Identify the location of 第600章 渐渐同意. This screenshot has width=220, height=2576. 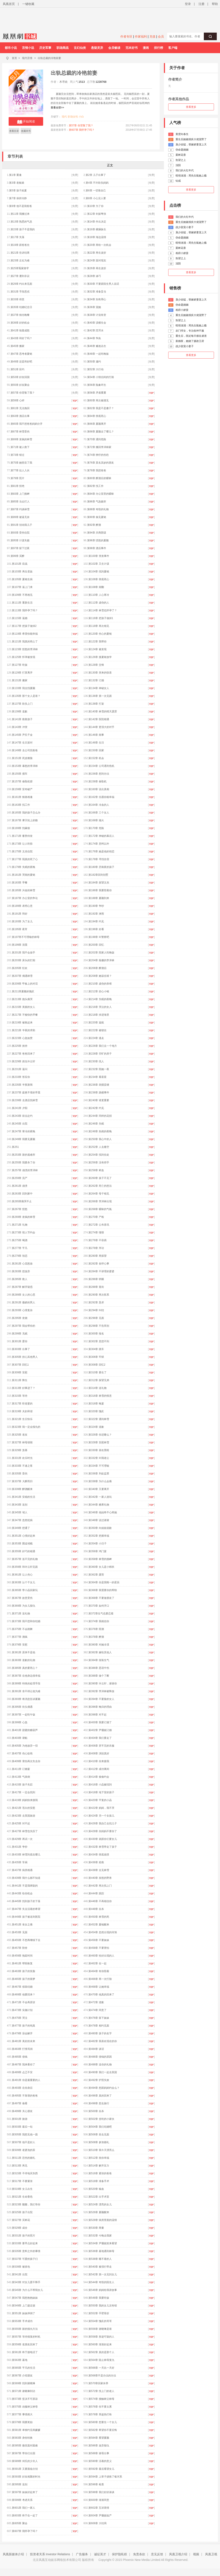
(98, 2499).